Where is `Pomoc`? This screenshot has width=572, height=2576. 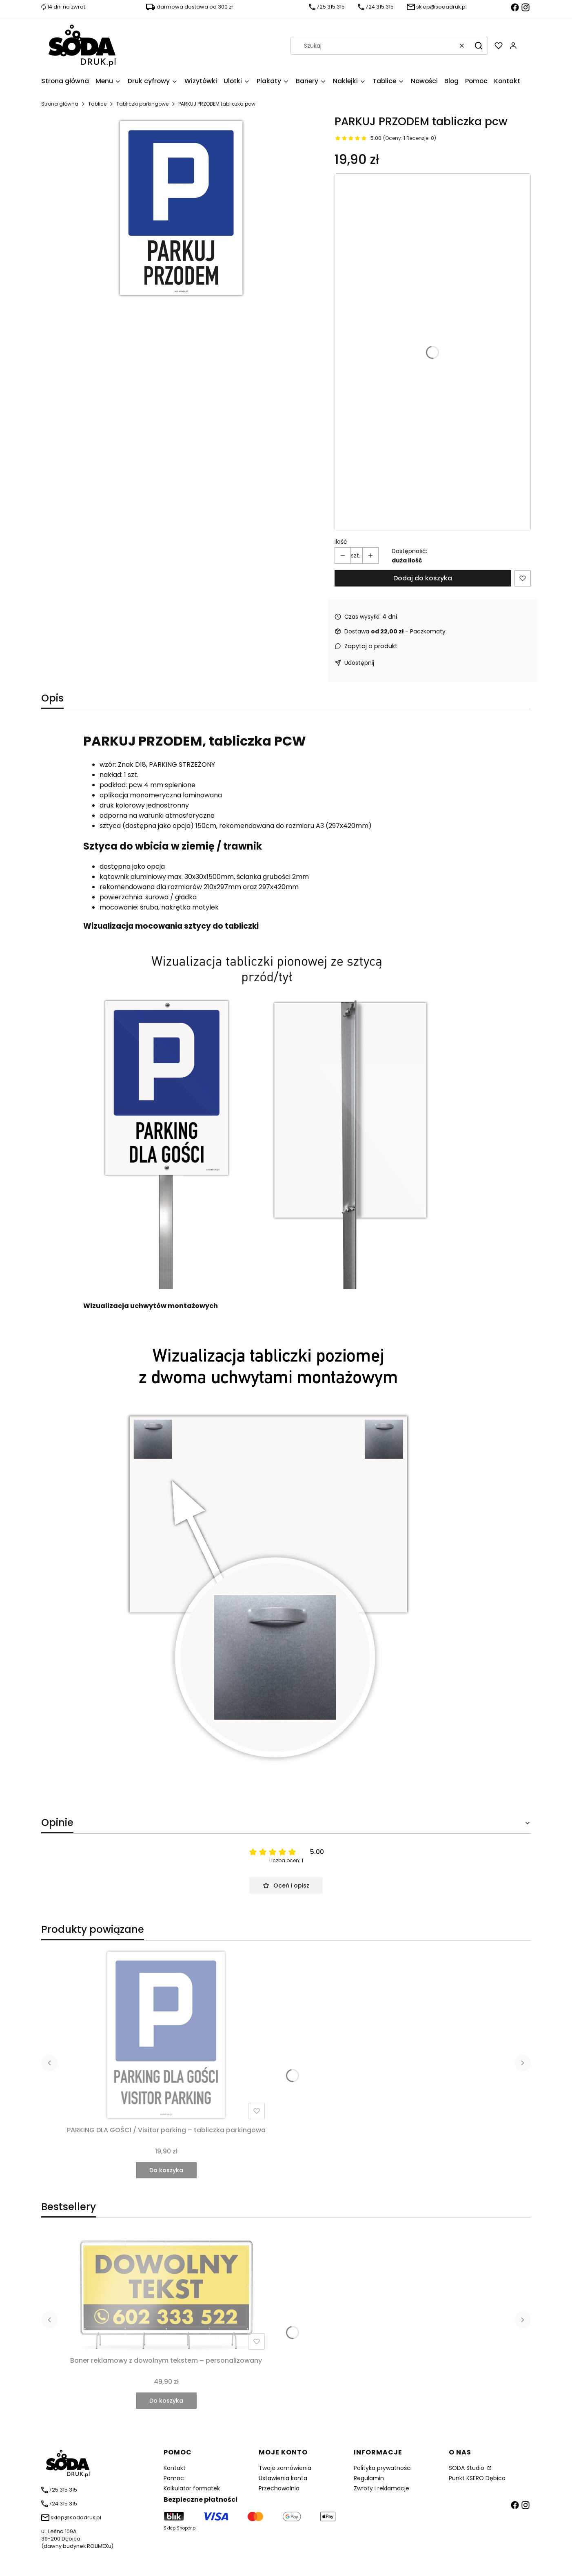
Pomoc is located at coordinates (174, 2478).